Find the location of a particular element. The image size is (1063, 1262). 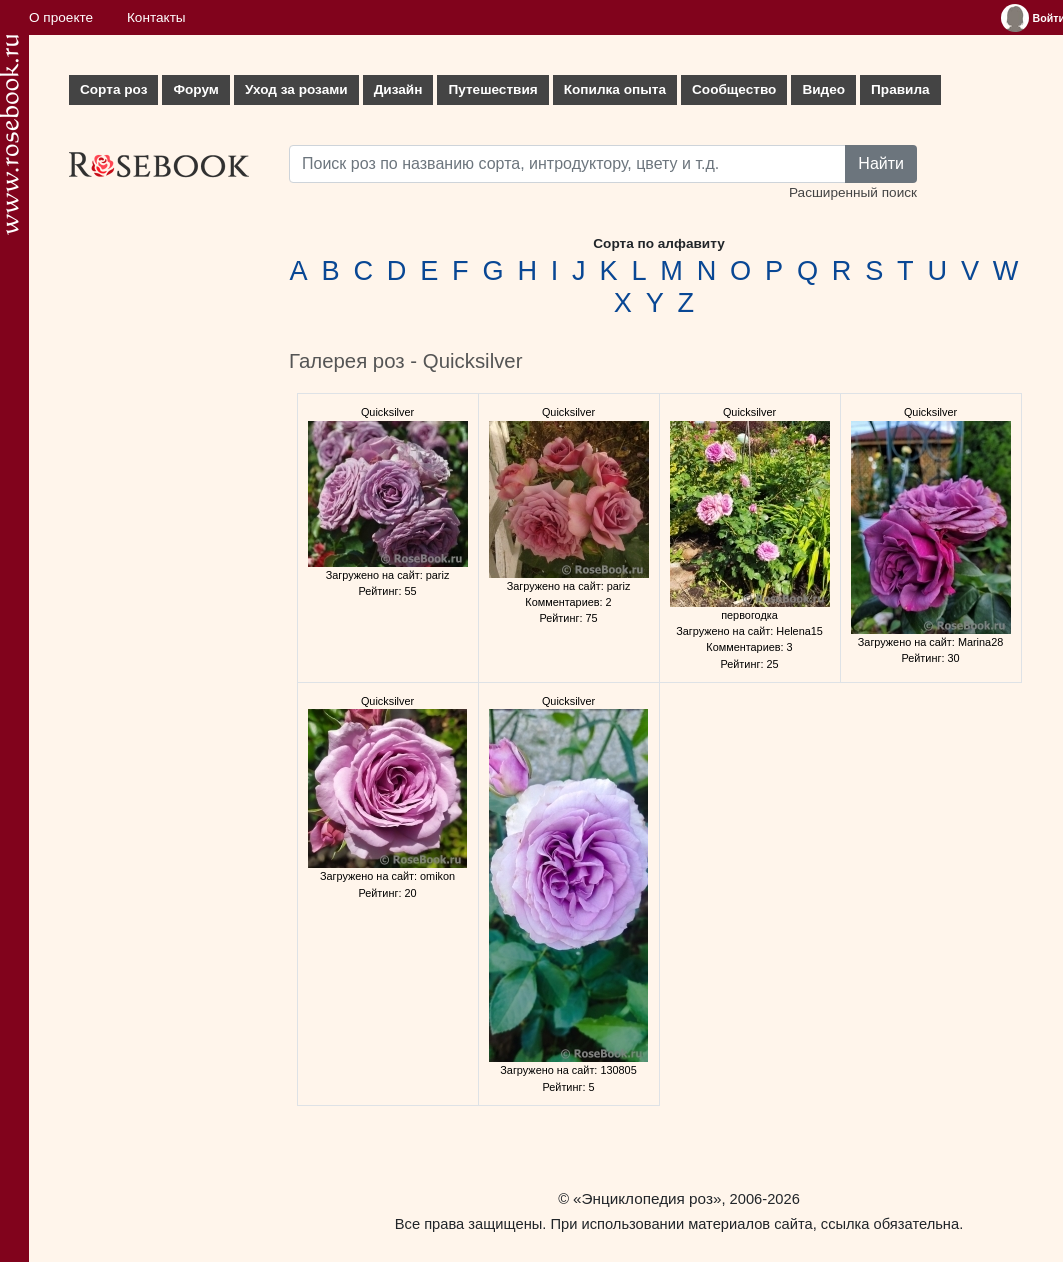

Контакты is located at coordinates (156, 17).